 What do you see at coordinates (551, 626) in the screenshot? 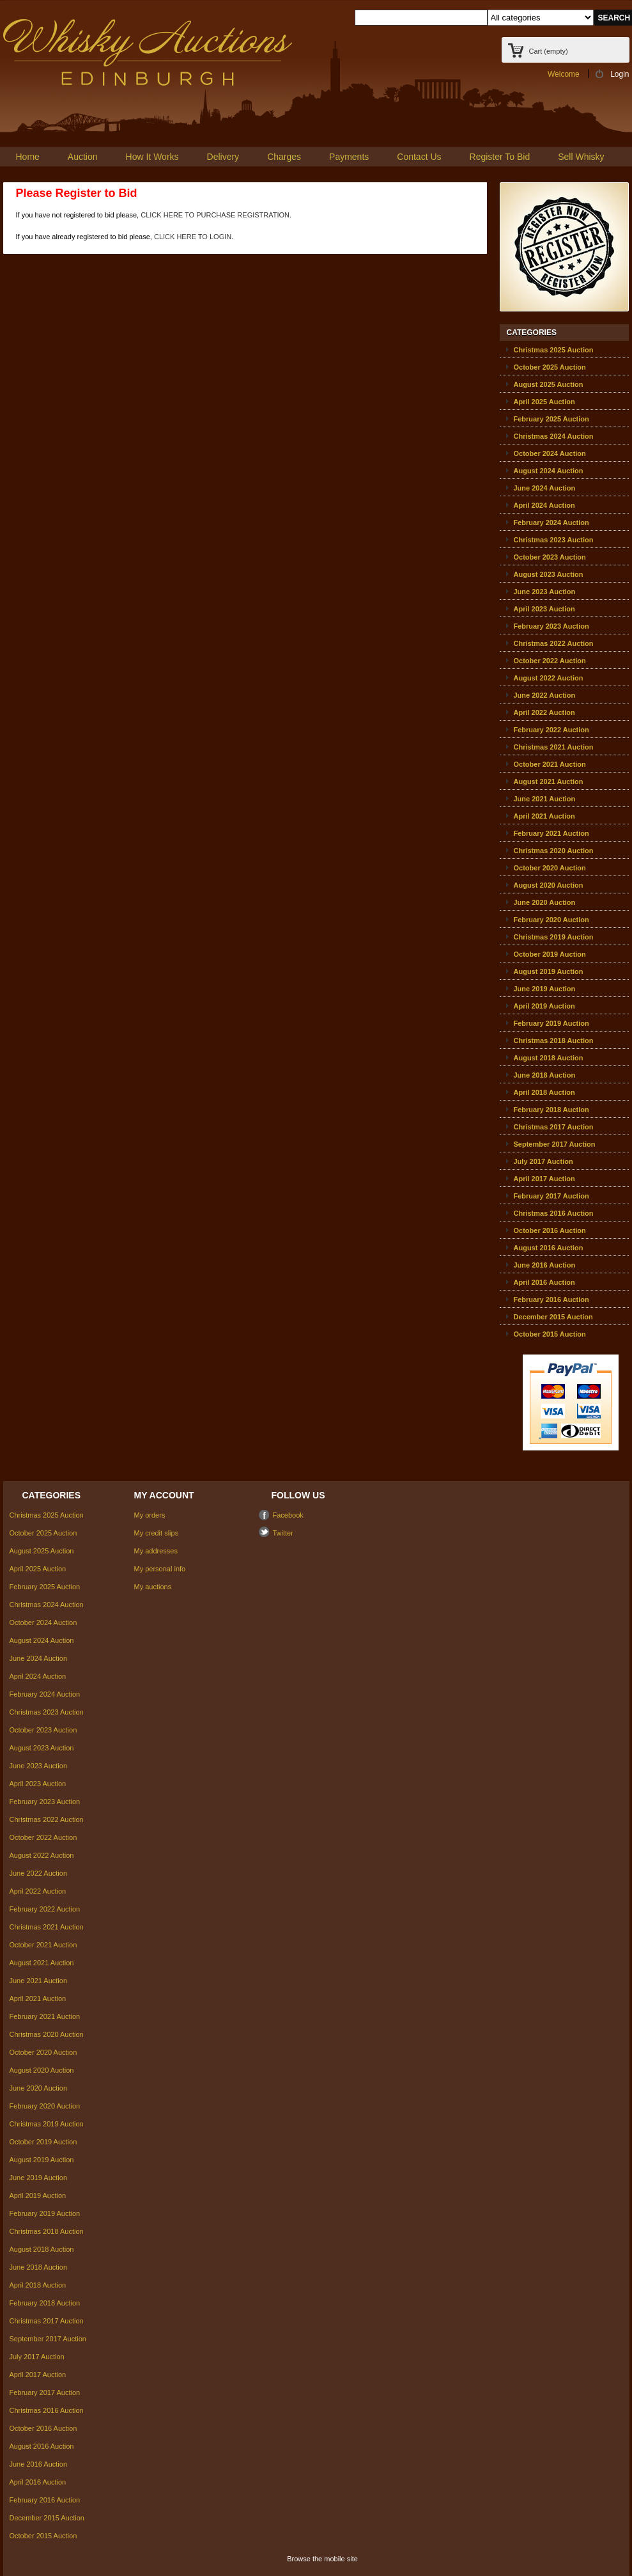
I see `February 2023 Auction` at bounding box center [551, 626].